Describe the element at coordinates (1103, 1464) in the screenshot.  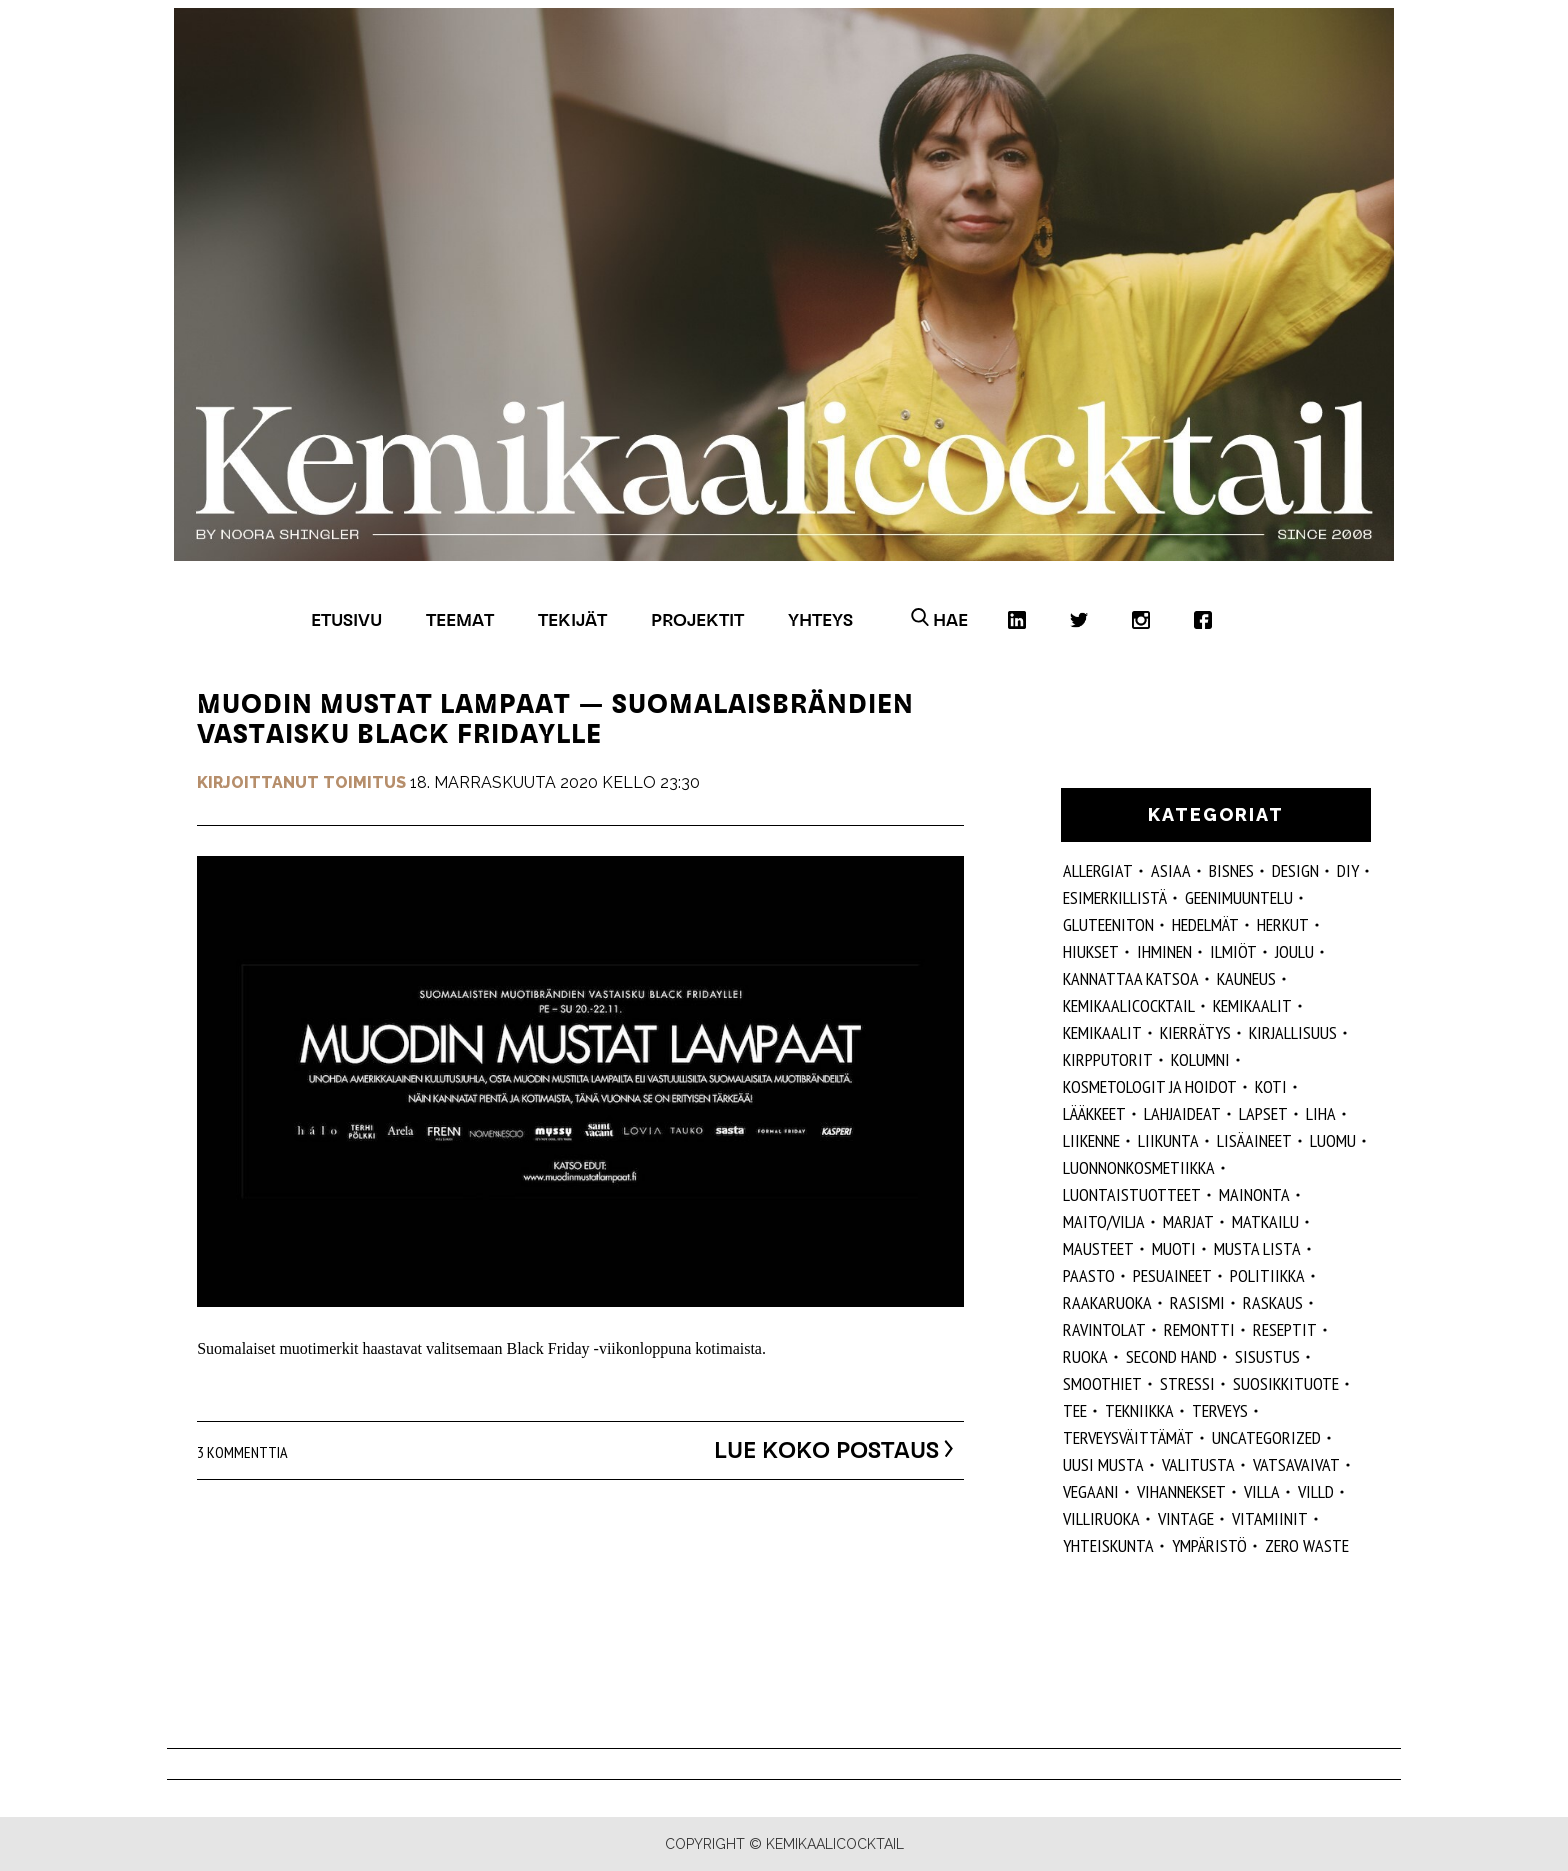
I see `Uusi Musta` at that location.